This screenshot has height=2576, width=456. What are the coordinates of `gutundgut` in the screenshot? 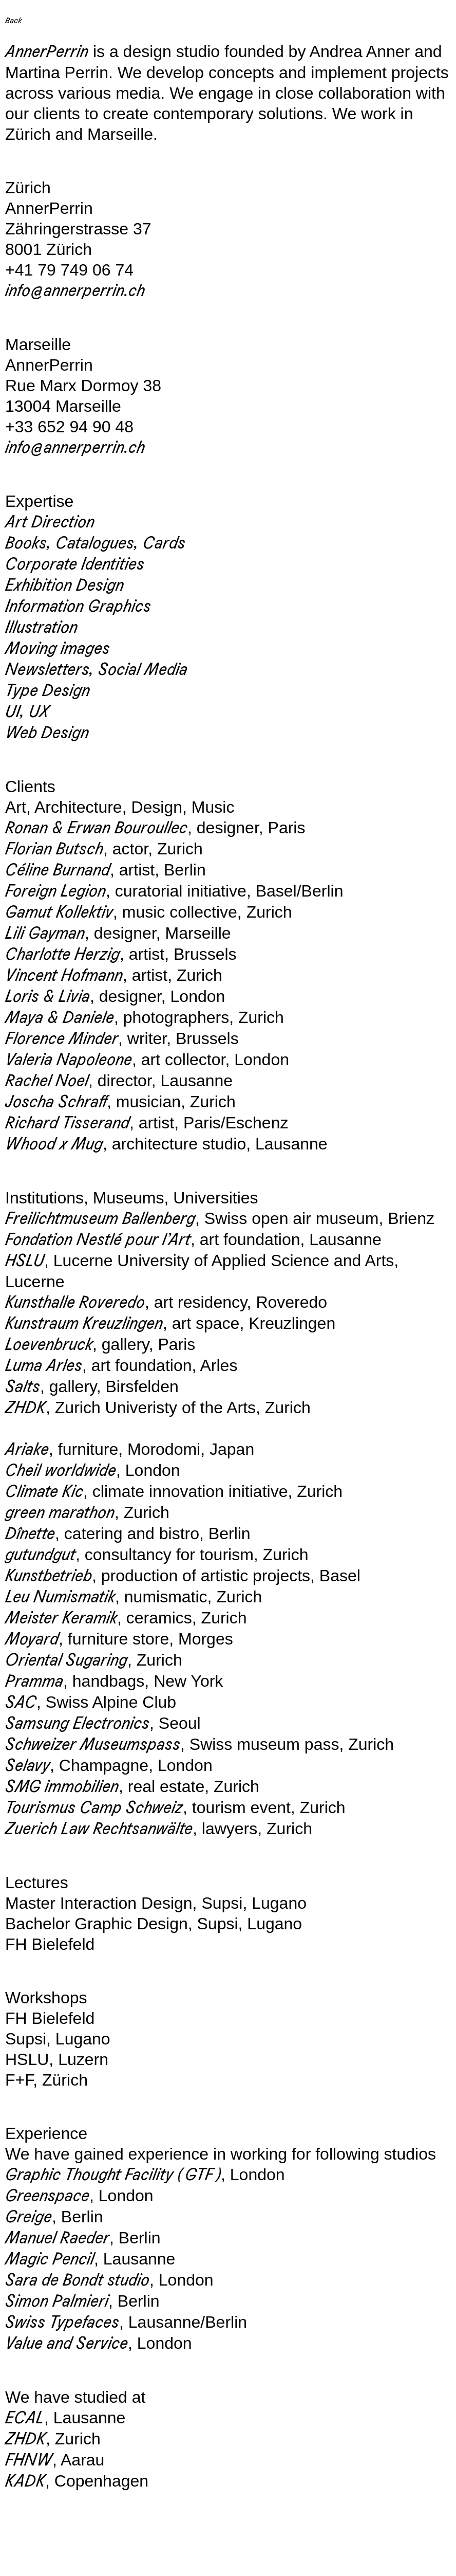 It's located at (40, 1555).